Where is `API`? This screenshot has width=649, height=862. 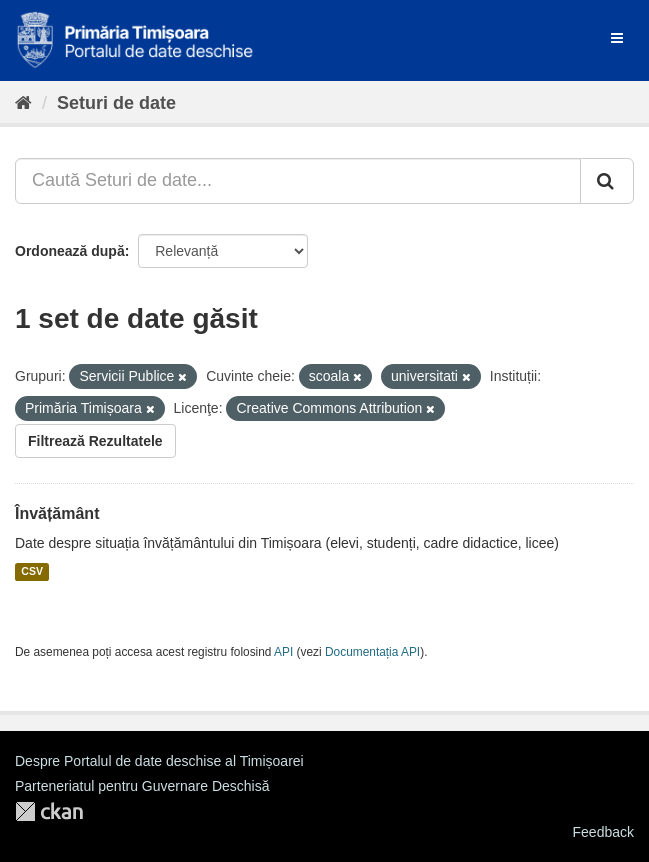
API is located at coordinates (283, 652).